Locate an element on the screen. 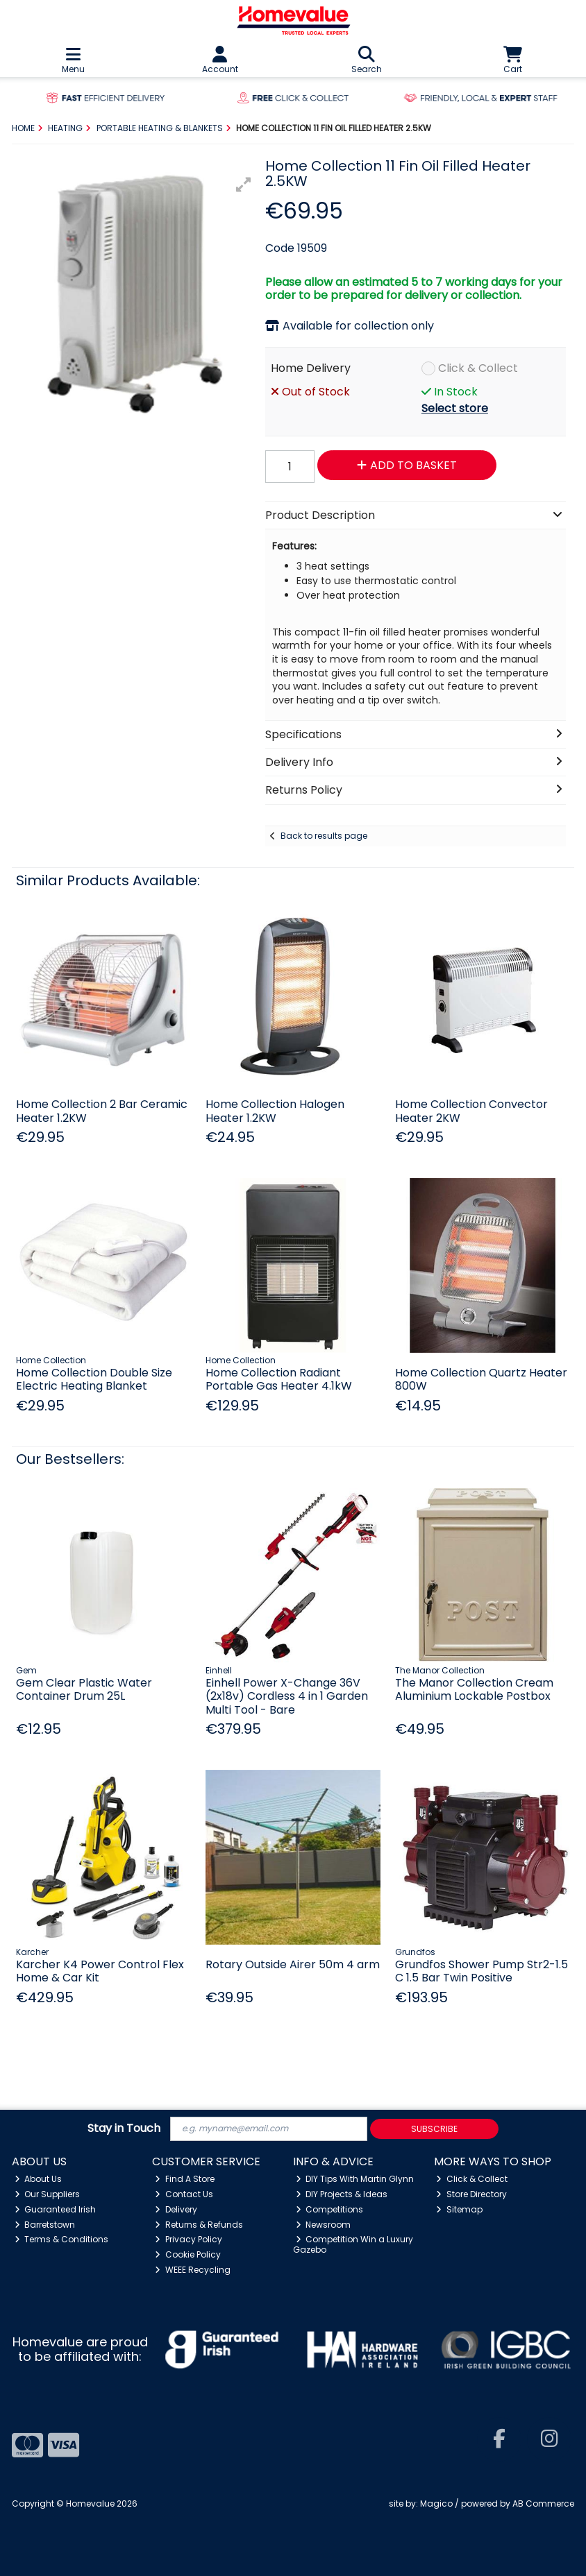 The image size is (586, 2576). Magico is located at coordinates (436, 2503).